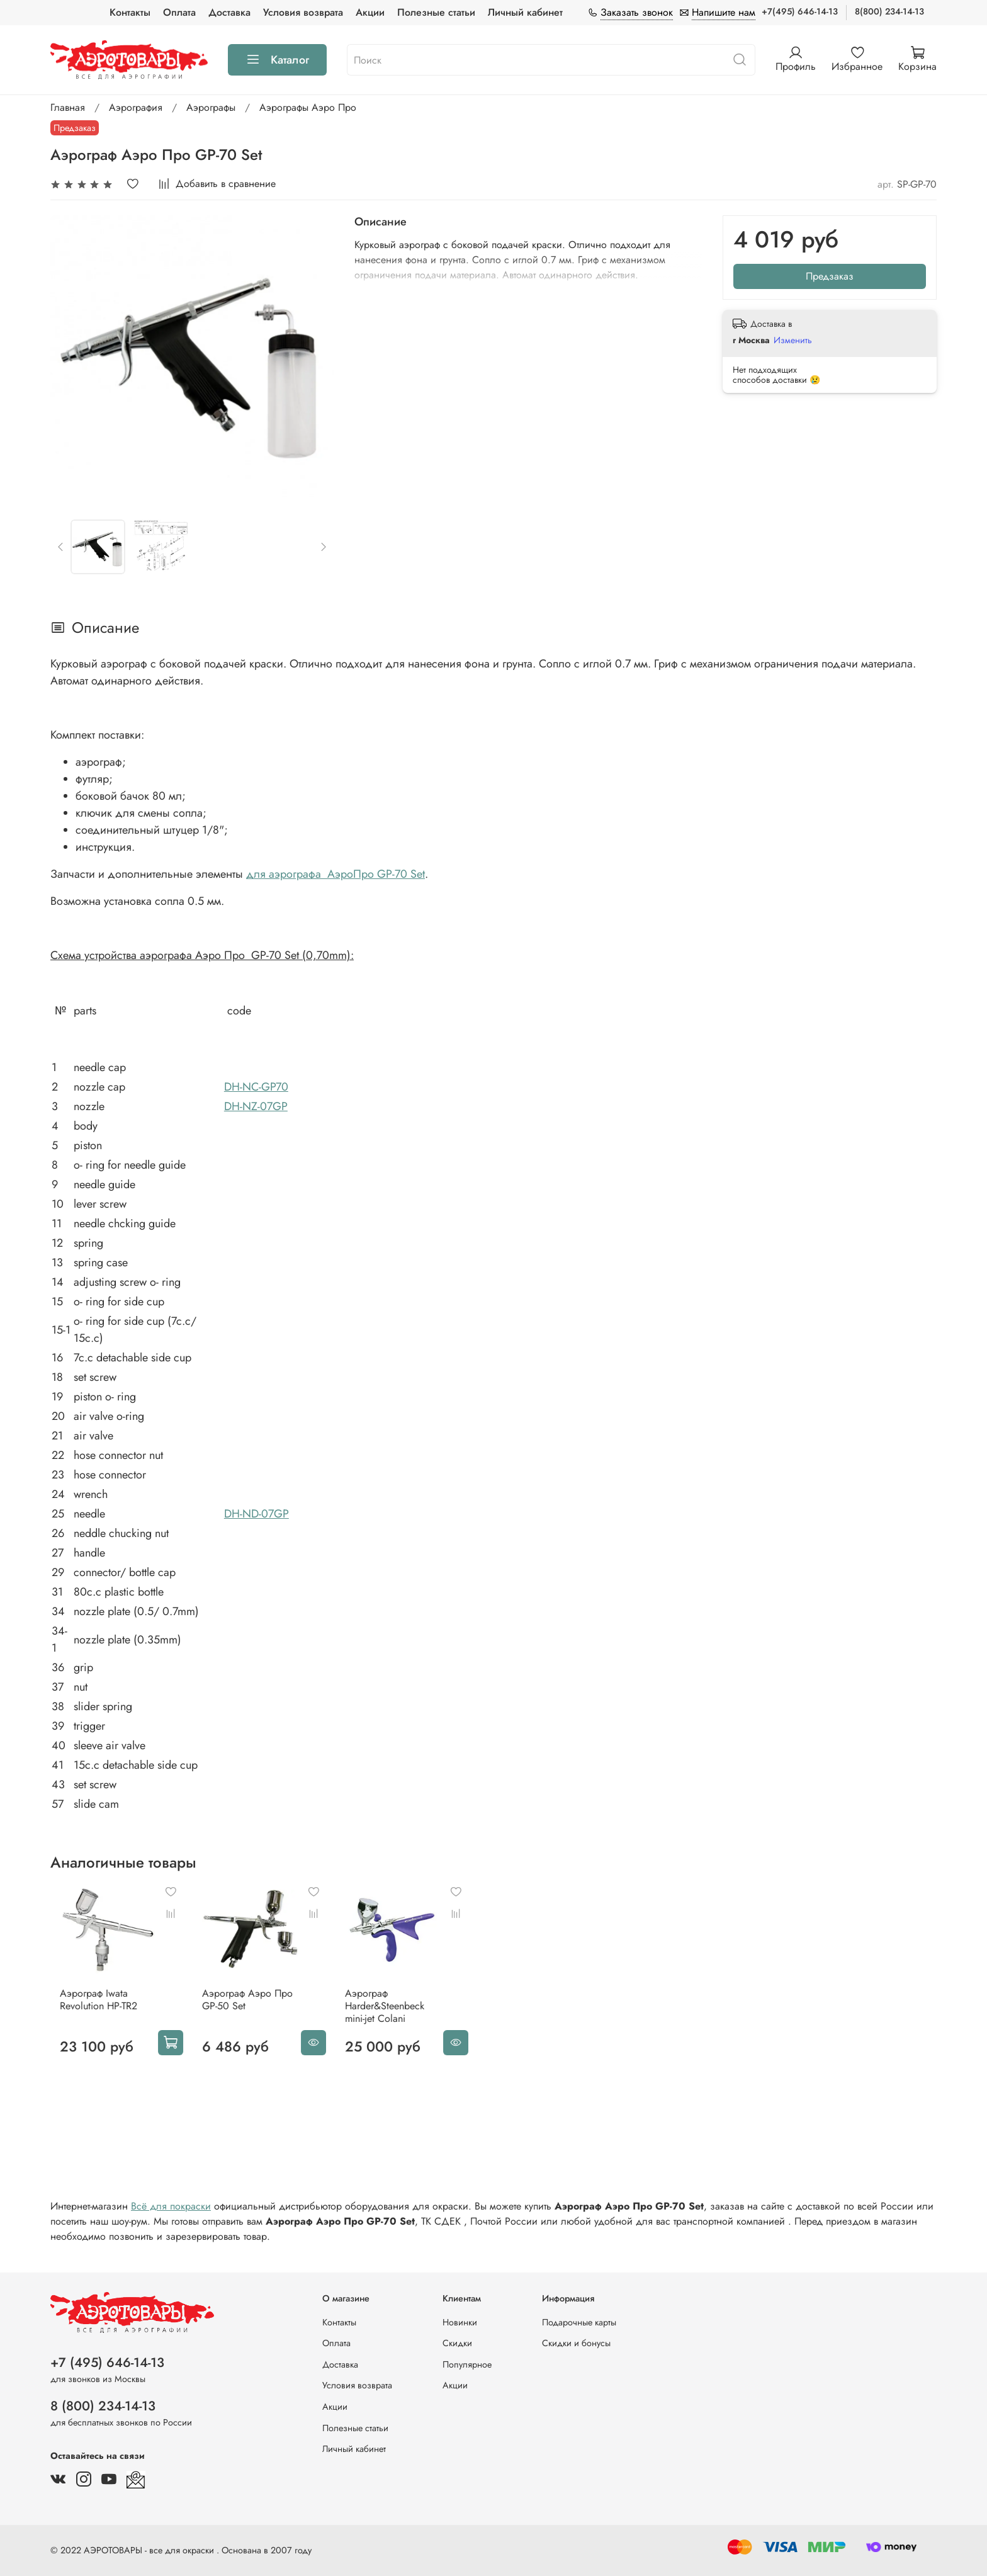 The width and height of the screenshot is (987, 2576). I want to click on Личный кабинет, so click(525, 12).